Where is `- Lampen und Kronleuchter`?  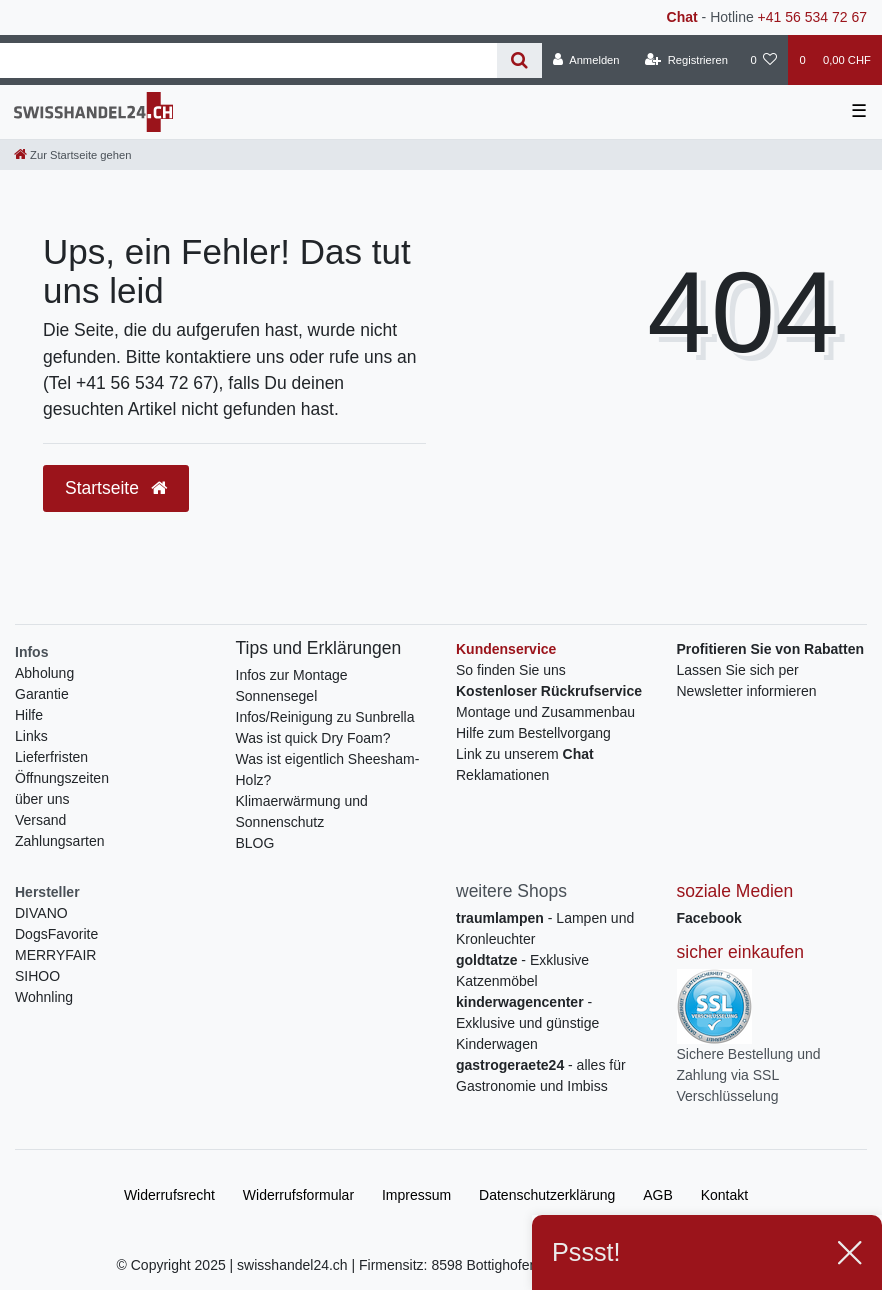 - Lampen und Kronleuchter is located at coordinates (545, 928).